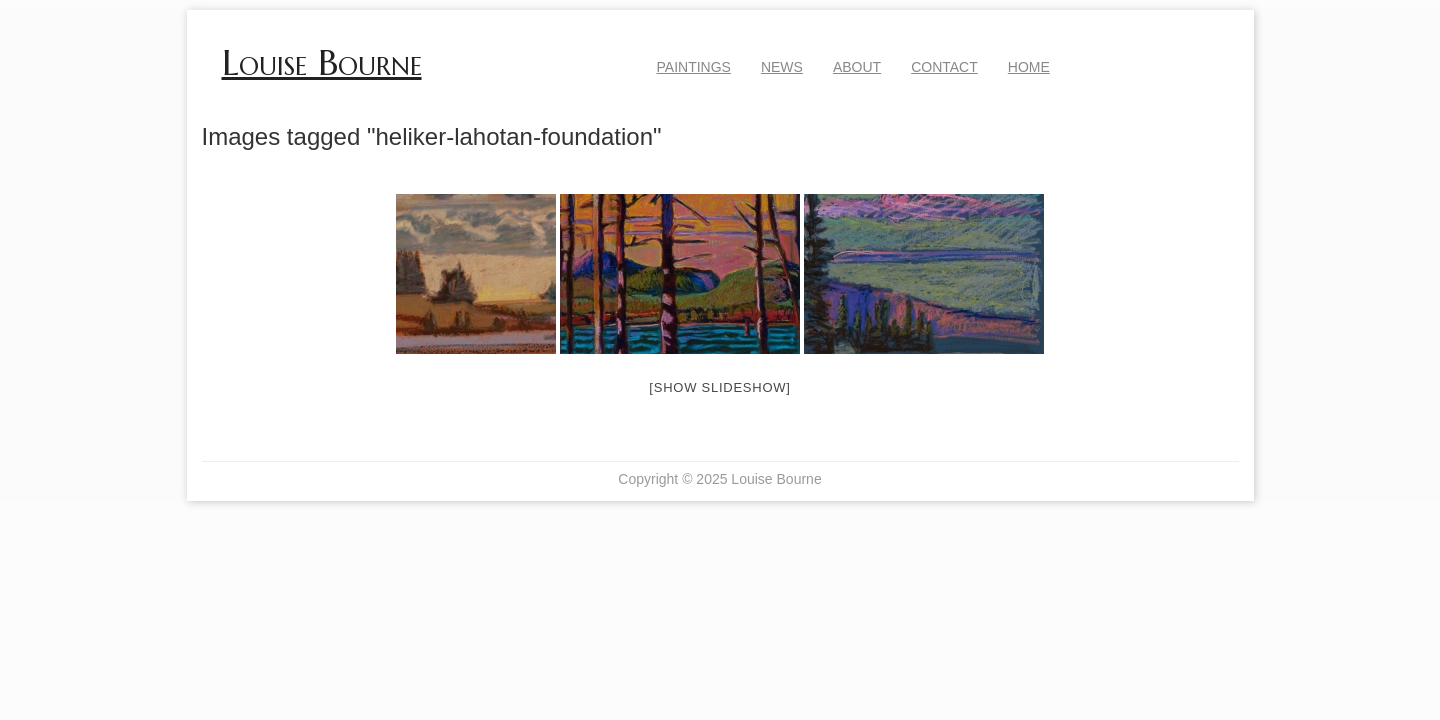 Image resolution: width=1440 pixels, height=720 pixels. Describe the element at coordinates (944, 67) in the screenshot. I see `Contact` at that location.